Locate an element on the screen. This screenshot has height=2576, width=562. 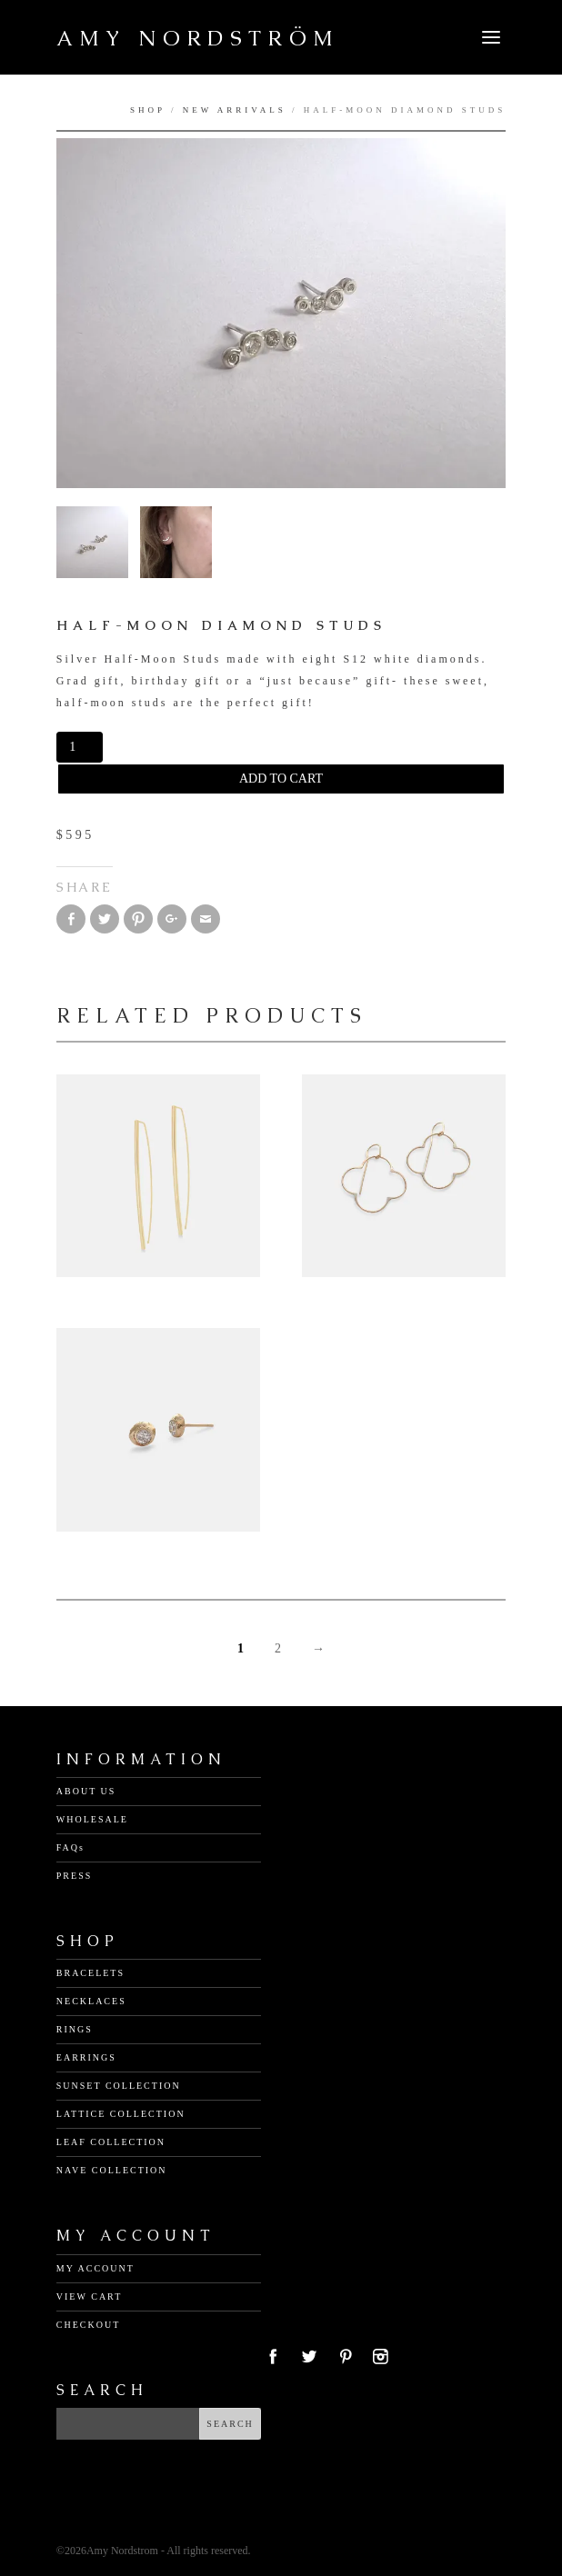
VIEW CART is located at coordinates (89, 2296).